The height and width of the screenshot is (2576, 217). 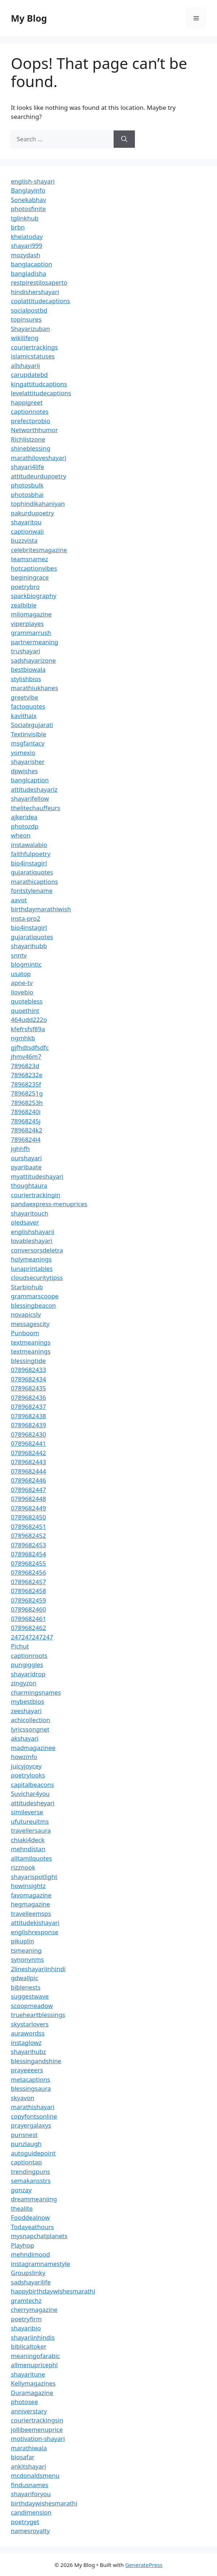 What do you see at coordinates (22, 983) in the screenshot?
I see `apne-tv` at bounding box center [22, 983].